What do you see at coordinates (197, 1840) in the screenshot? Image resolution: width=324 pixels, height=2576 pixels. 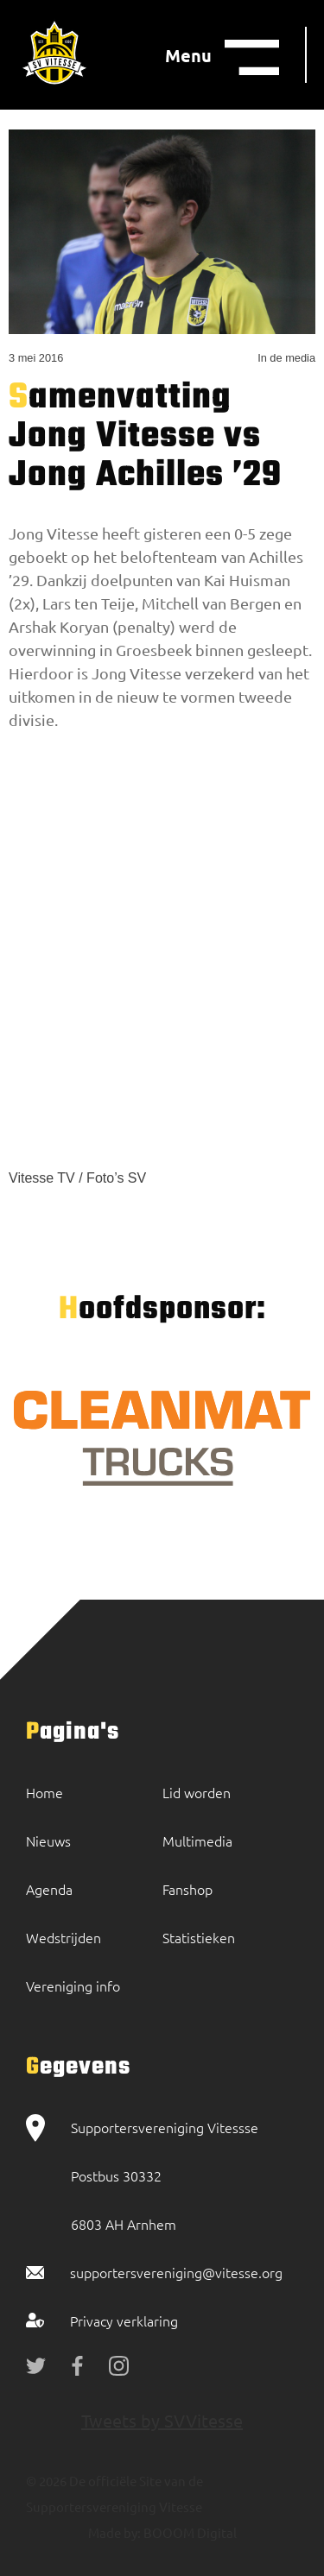 I see `Multimedia` at bounding box center [197, 1840].